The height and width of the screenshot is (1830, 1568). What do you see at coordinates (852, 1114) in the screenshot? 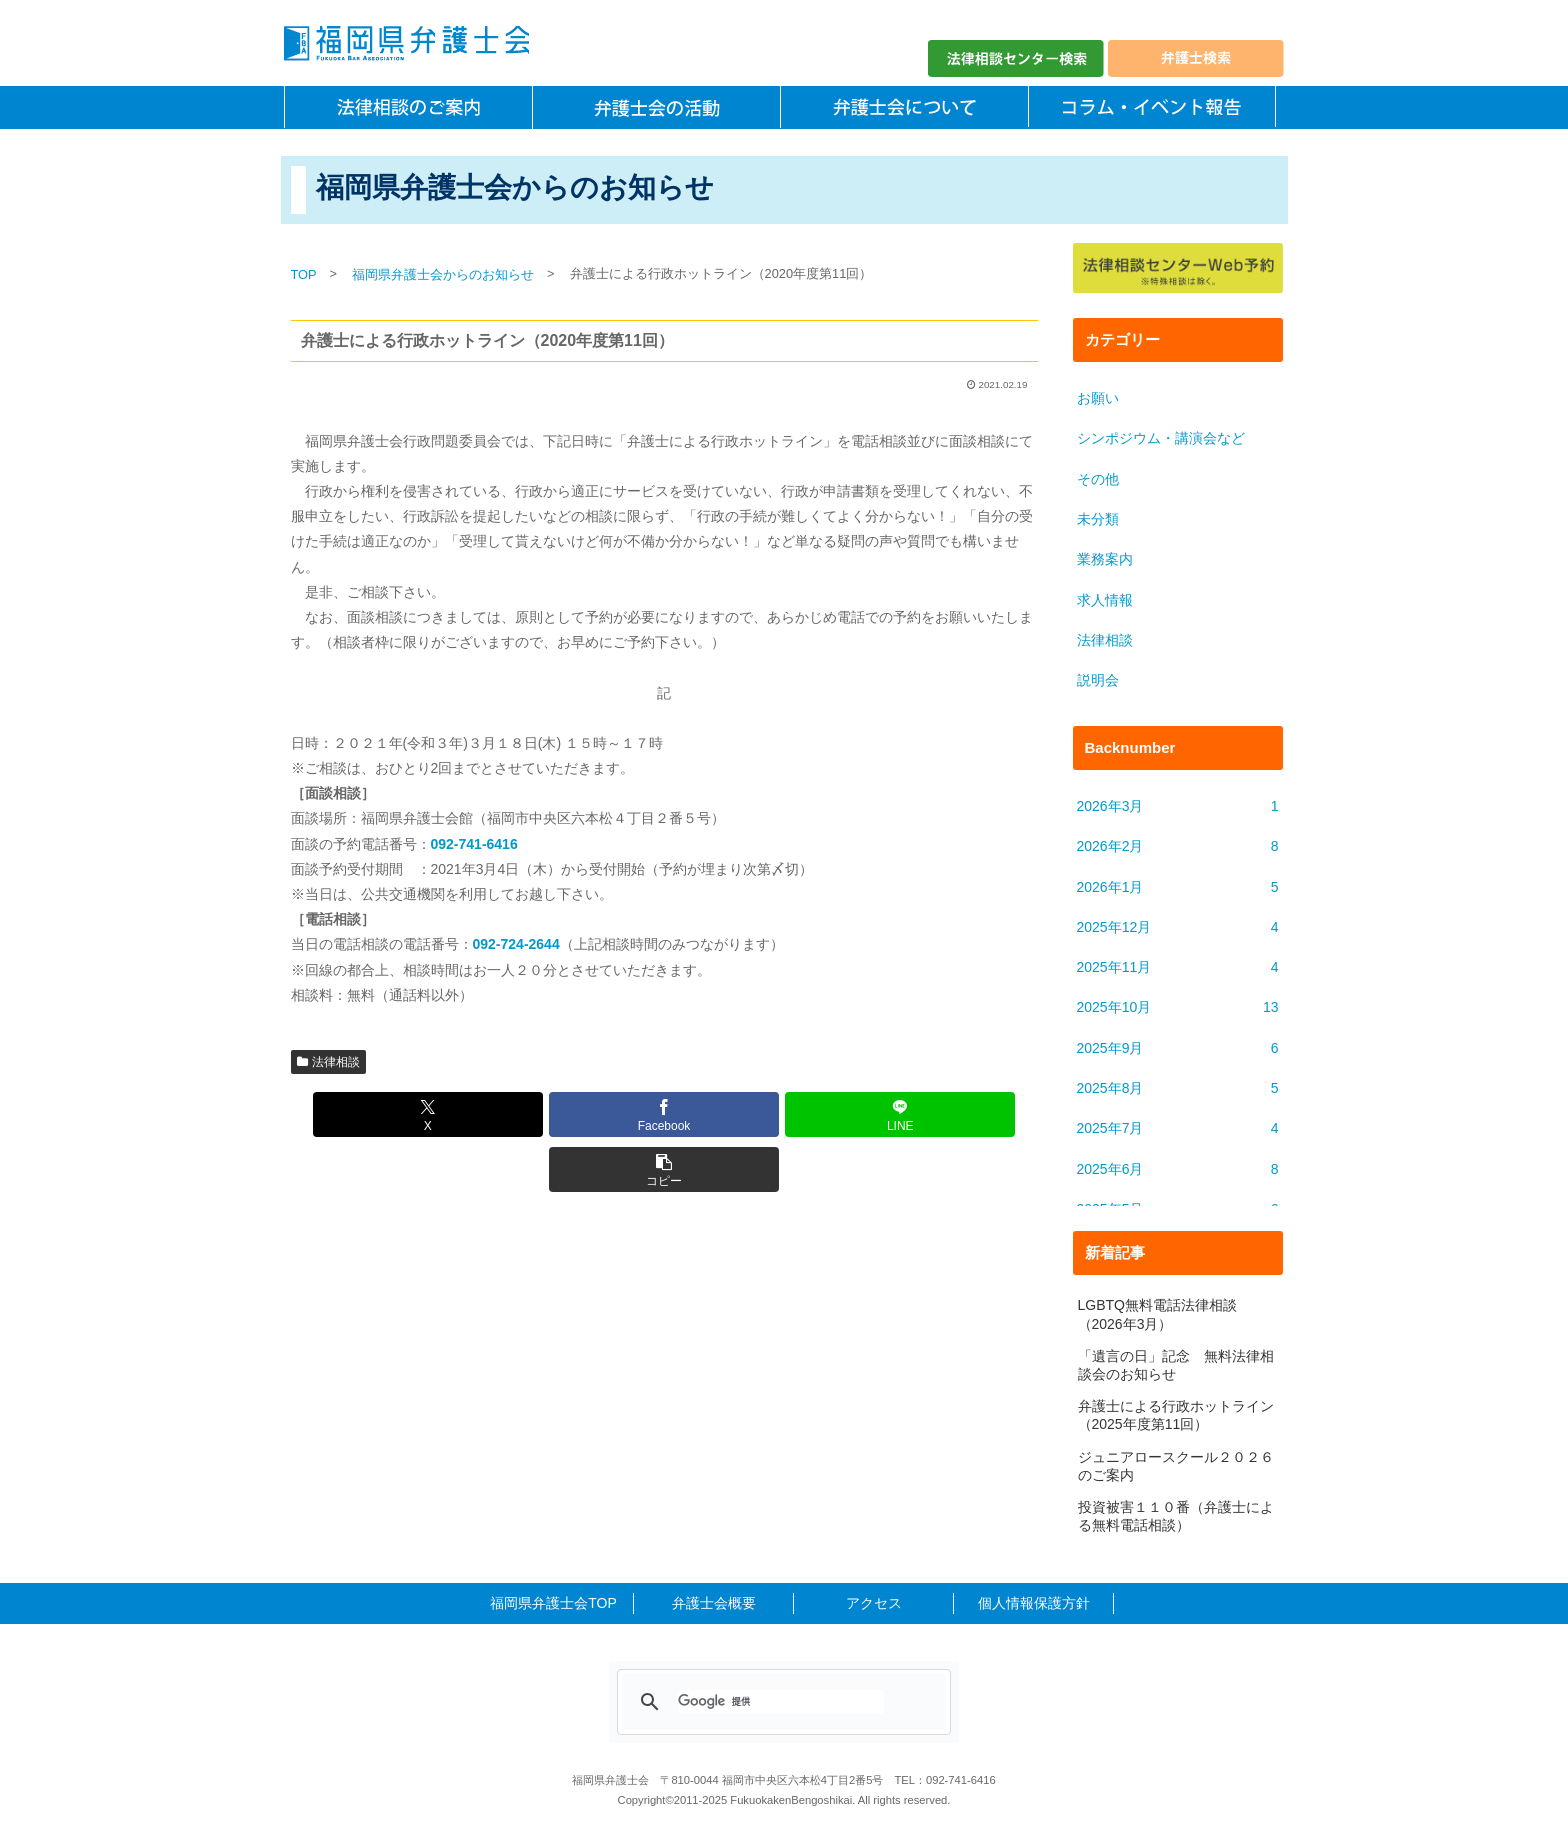
I see `[button]` at bounding box center [852, 1114].